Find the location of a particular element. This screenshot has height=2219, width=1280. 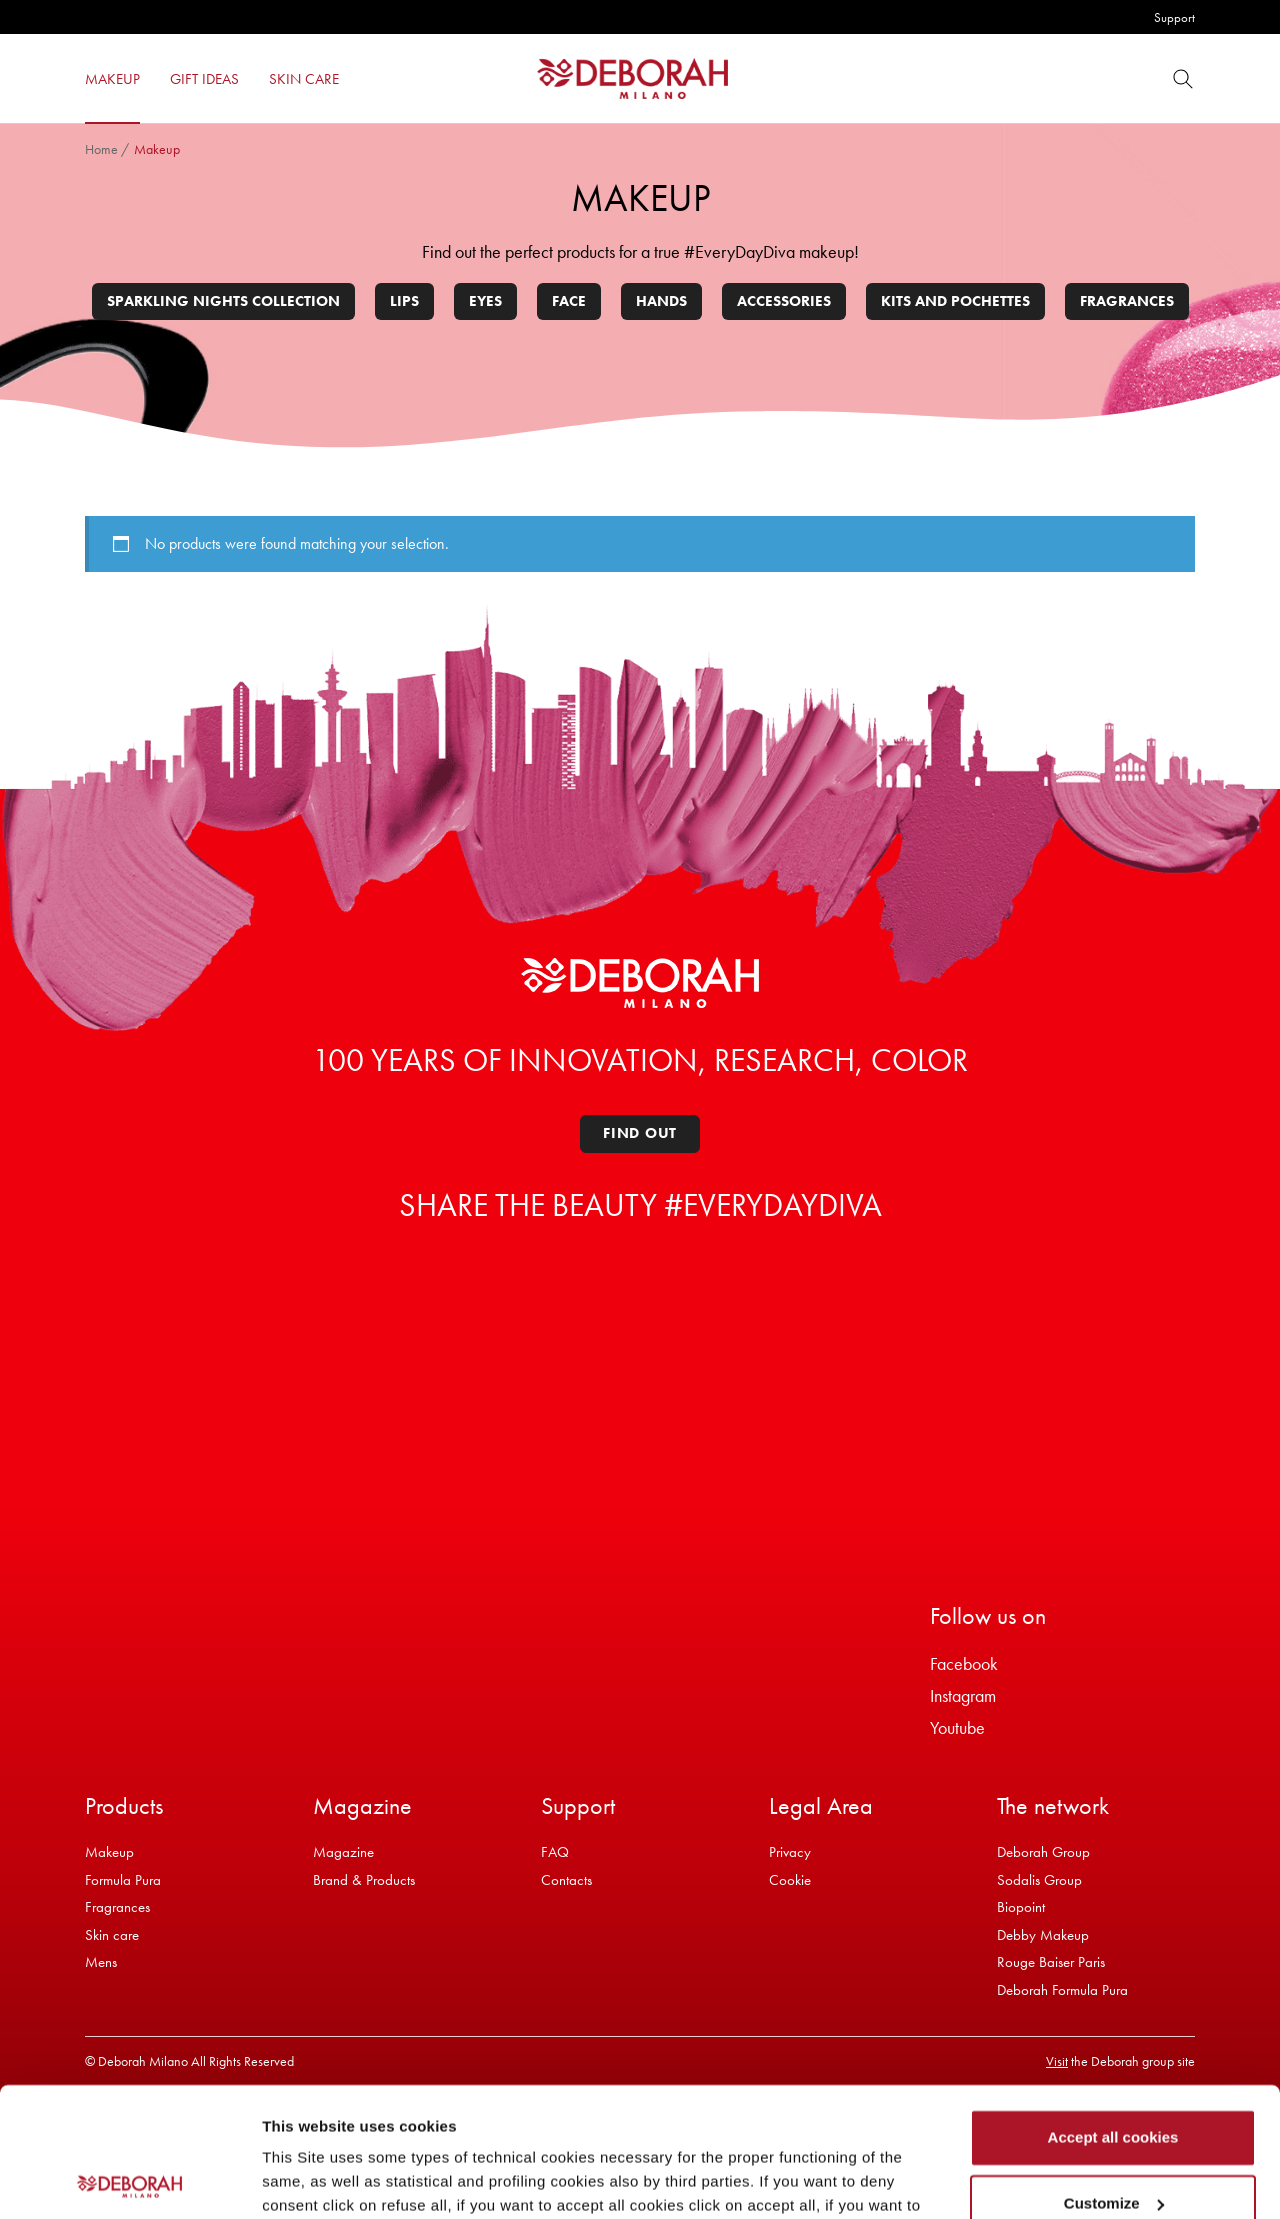

Fragrances is located at coordinates (1127, 301).